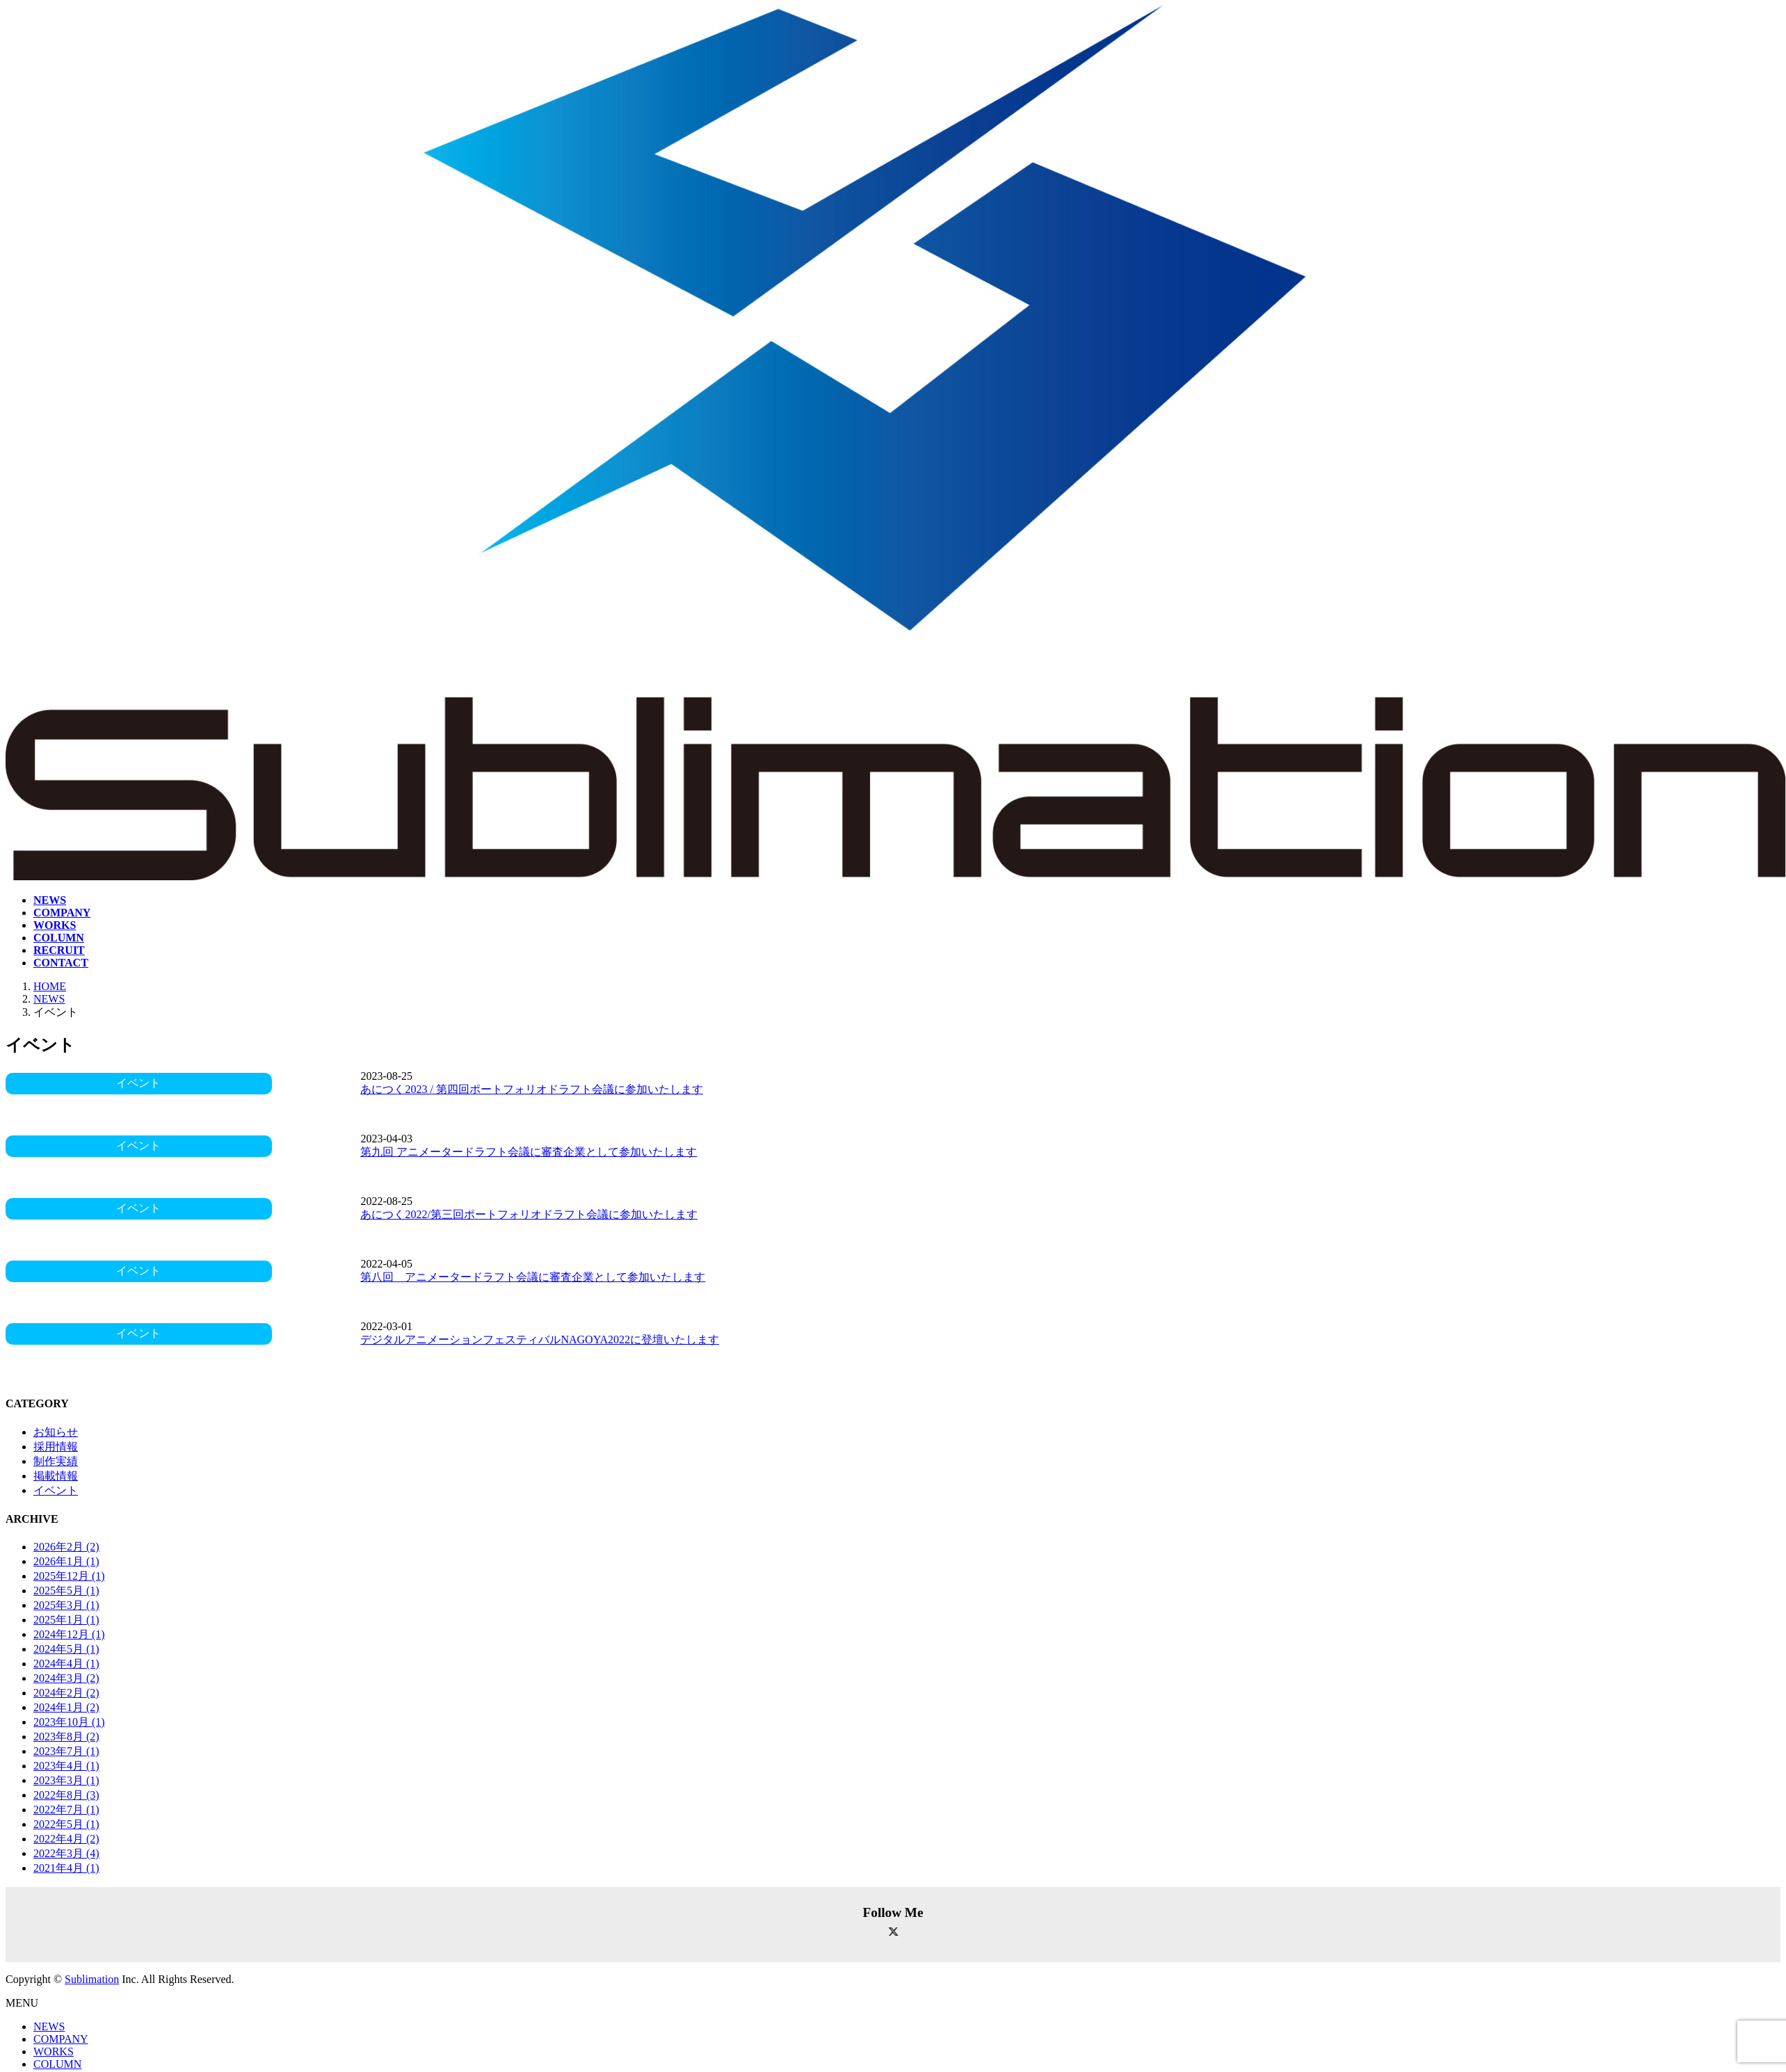 The image size is (1786, 2072). Describe the element at coordinates (55, 1476) in the screenshot. I see `掲載情報` at that location.